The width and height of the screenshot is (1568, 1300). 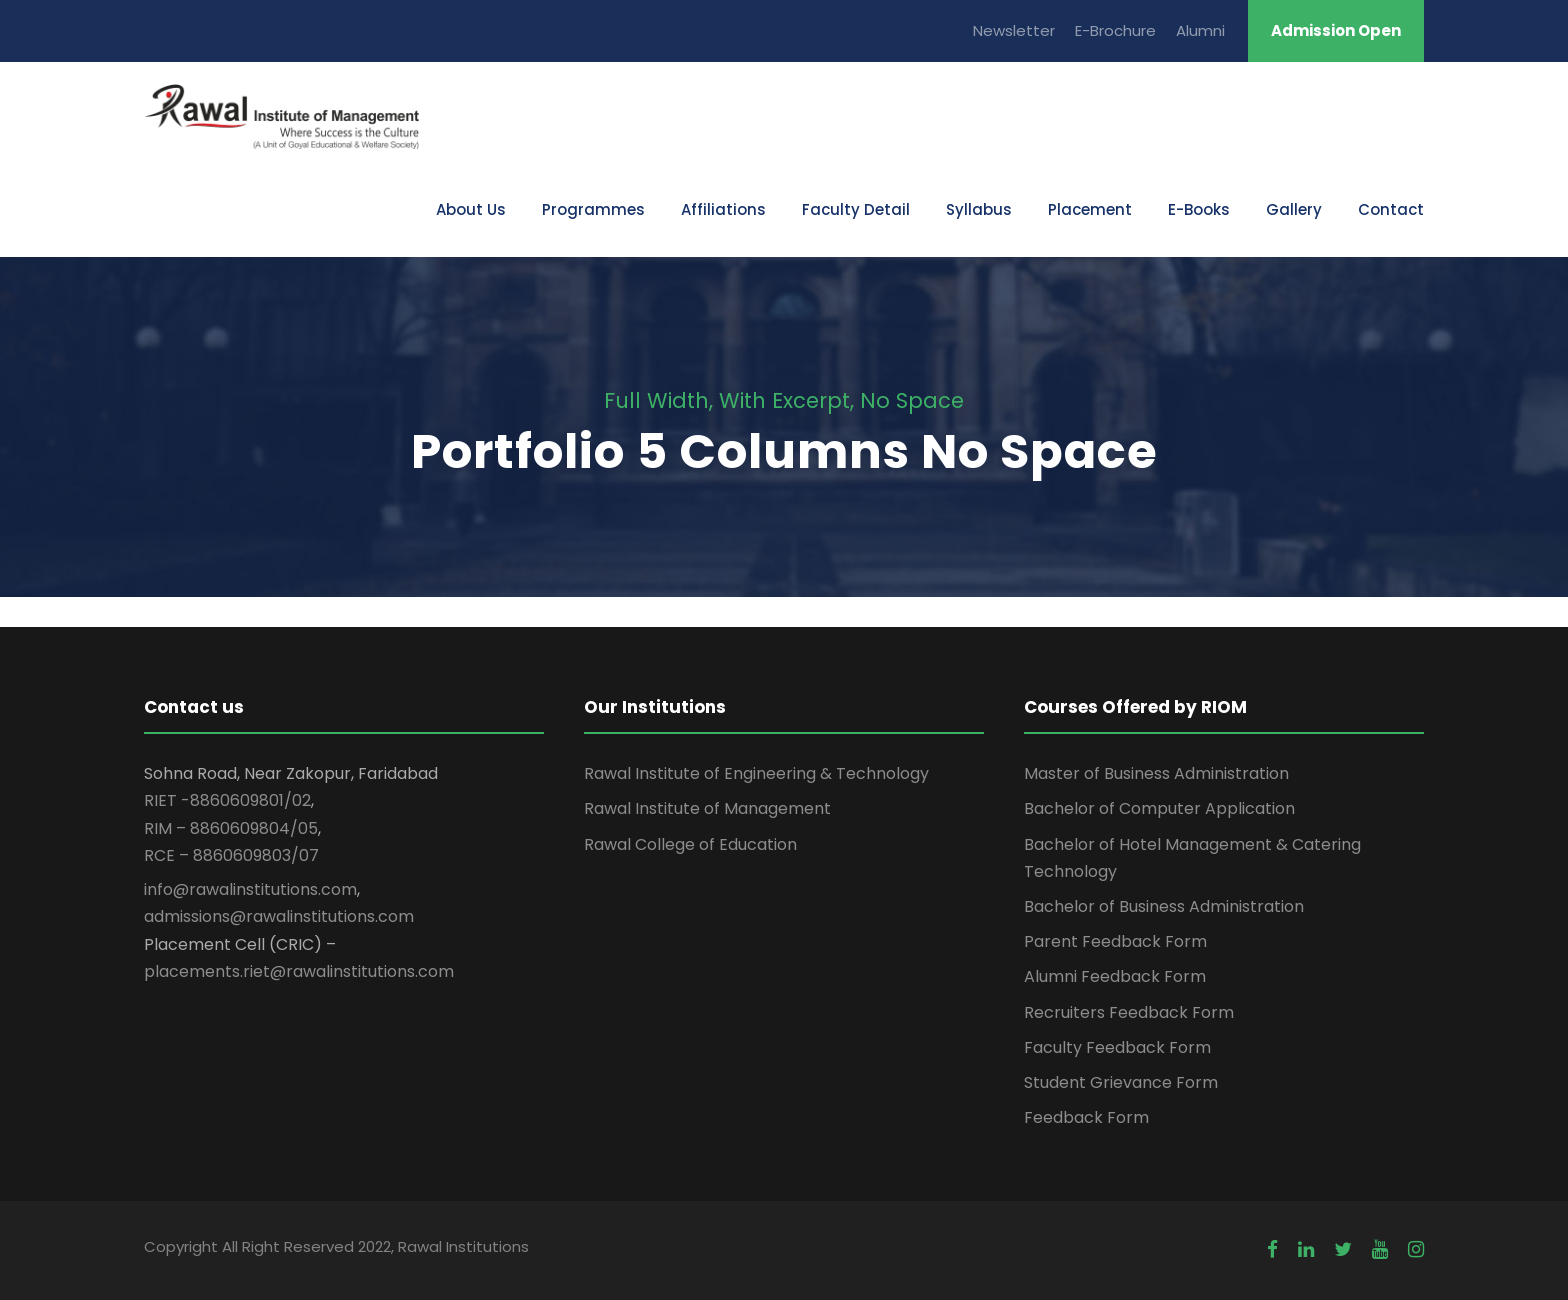 I want to click on Bachelor of Computer Application, so click(x=1159, y=808).